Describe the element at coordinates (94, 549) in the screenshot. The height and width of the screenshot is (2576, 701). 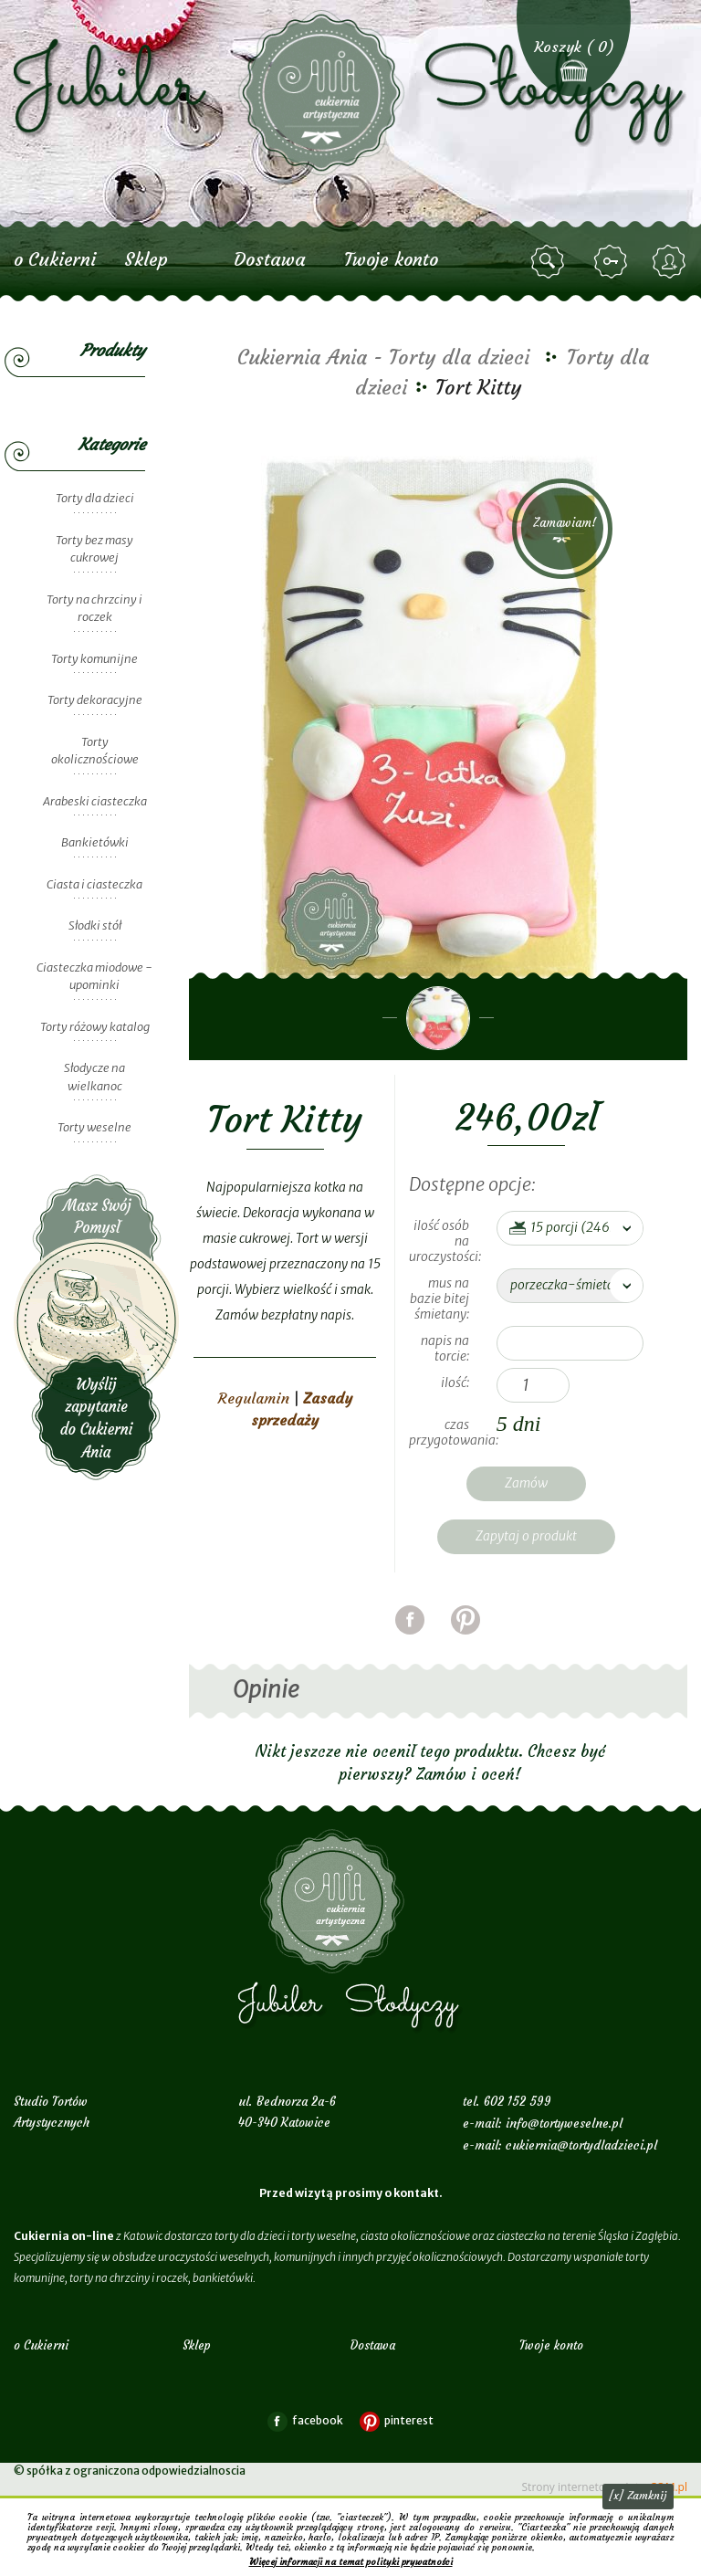
I see `Torty bez masy cukrowej` at that location.